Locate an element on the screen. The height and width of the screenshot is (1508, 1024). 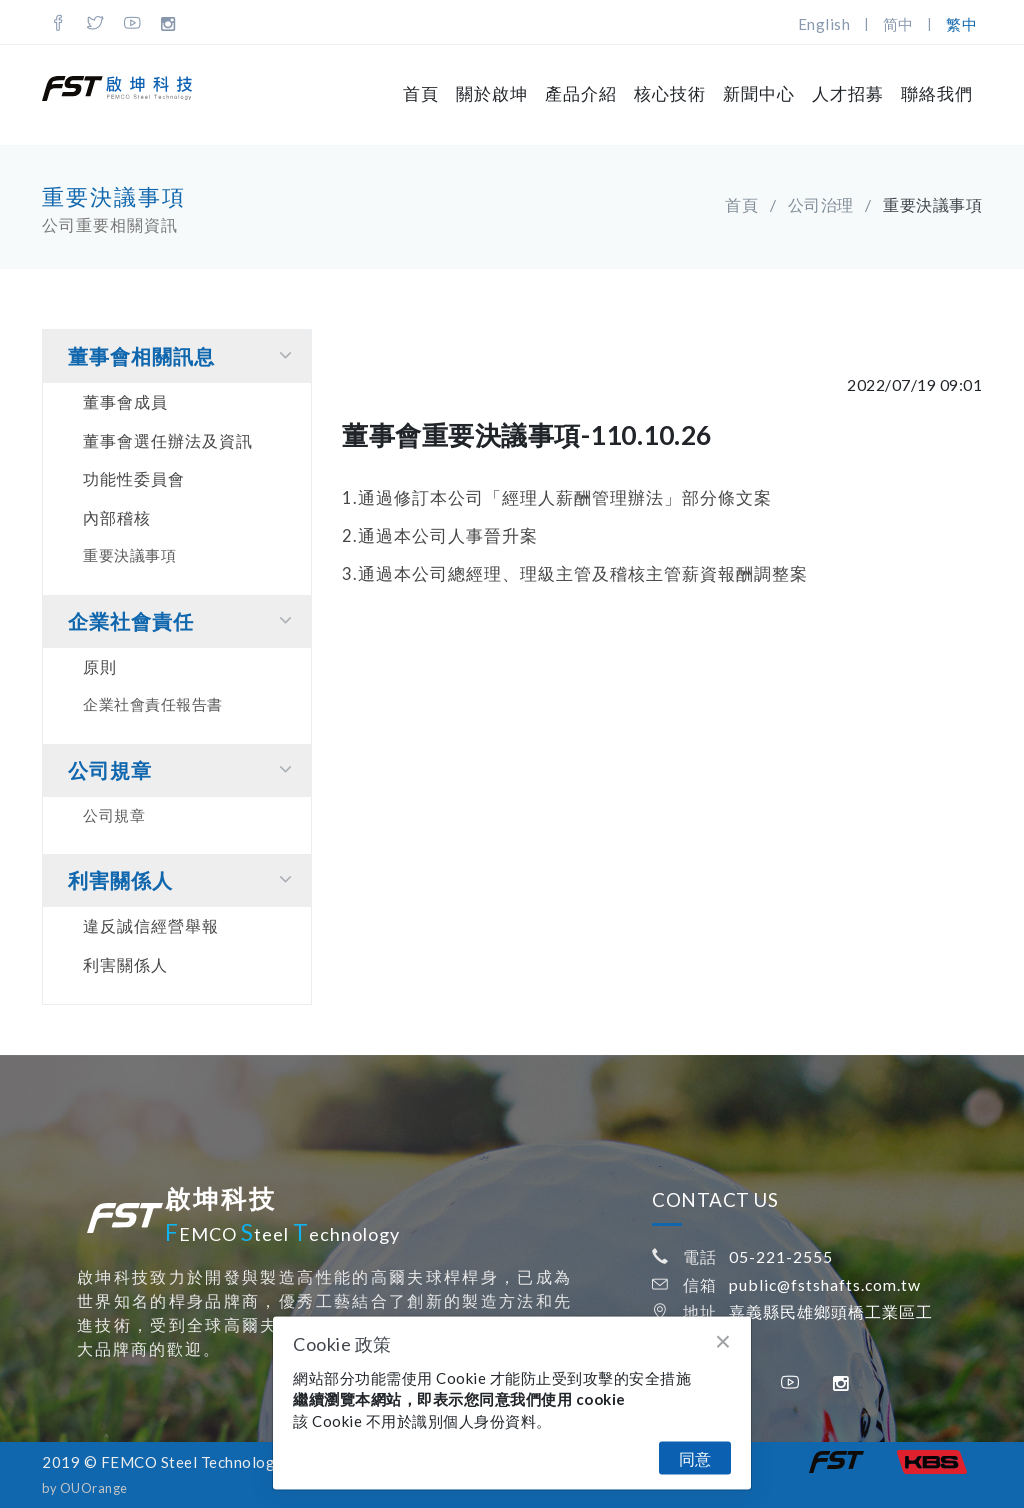
利害關係⼈ is located at coordinates (184, 879).